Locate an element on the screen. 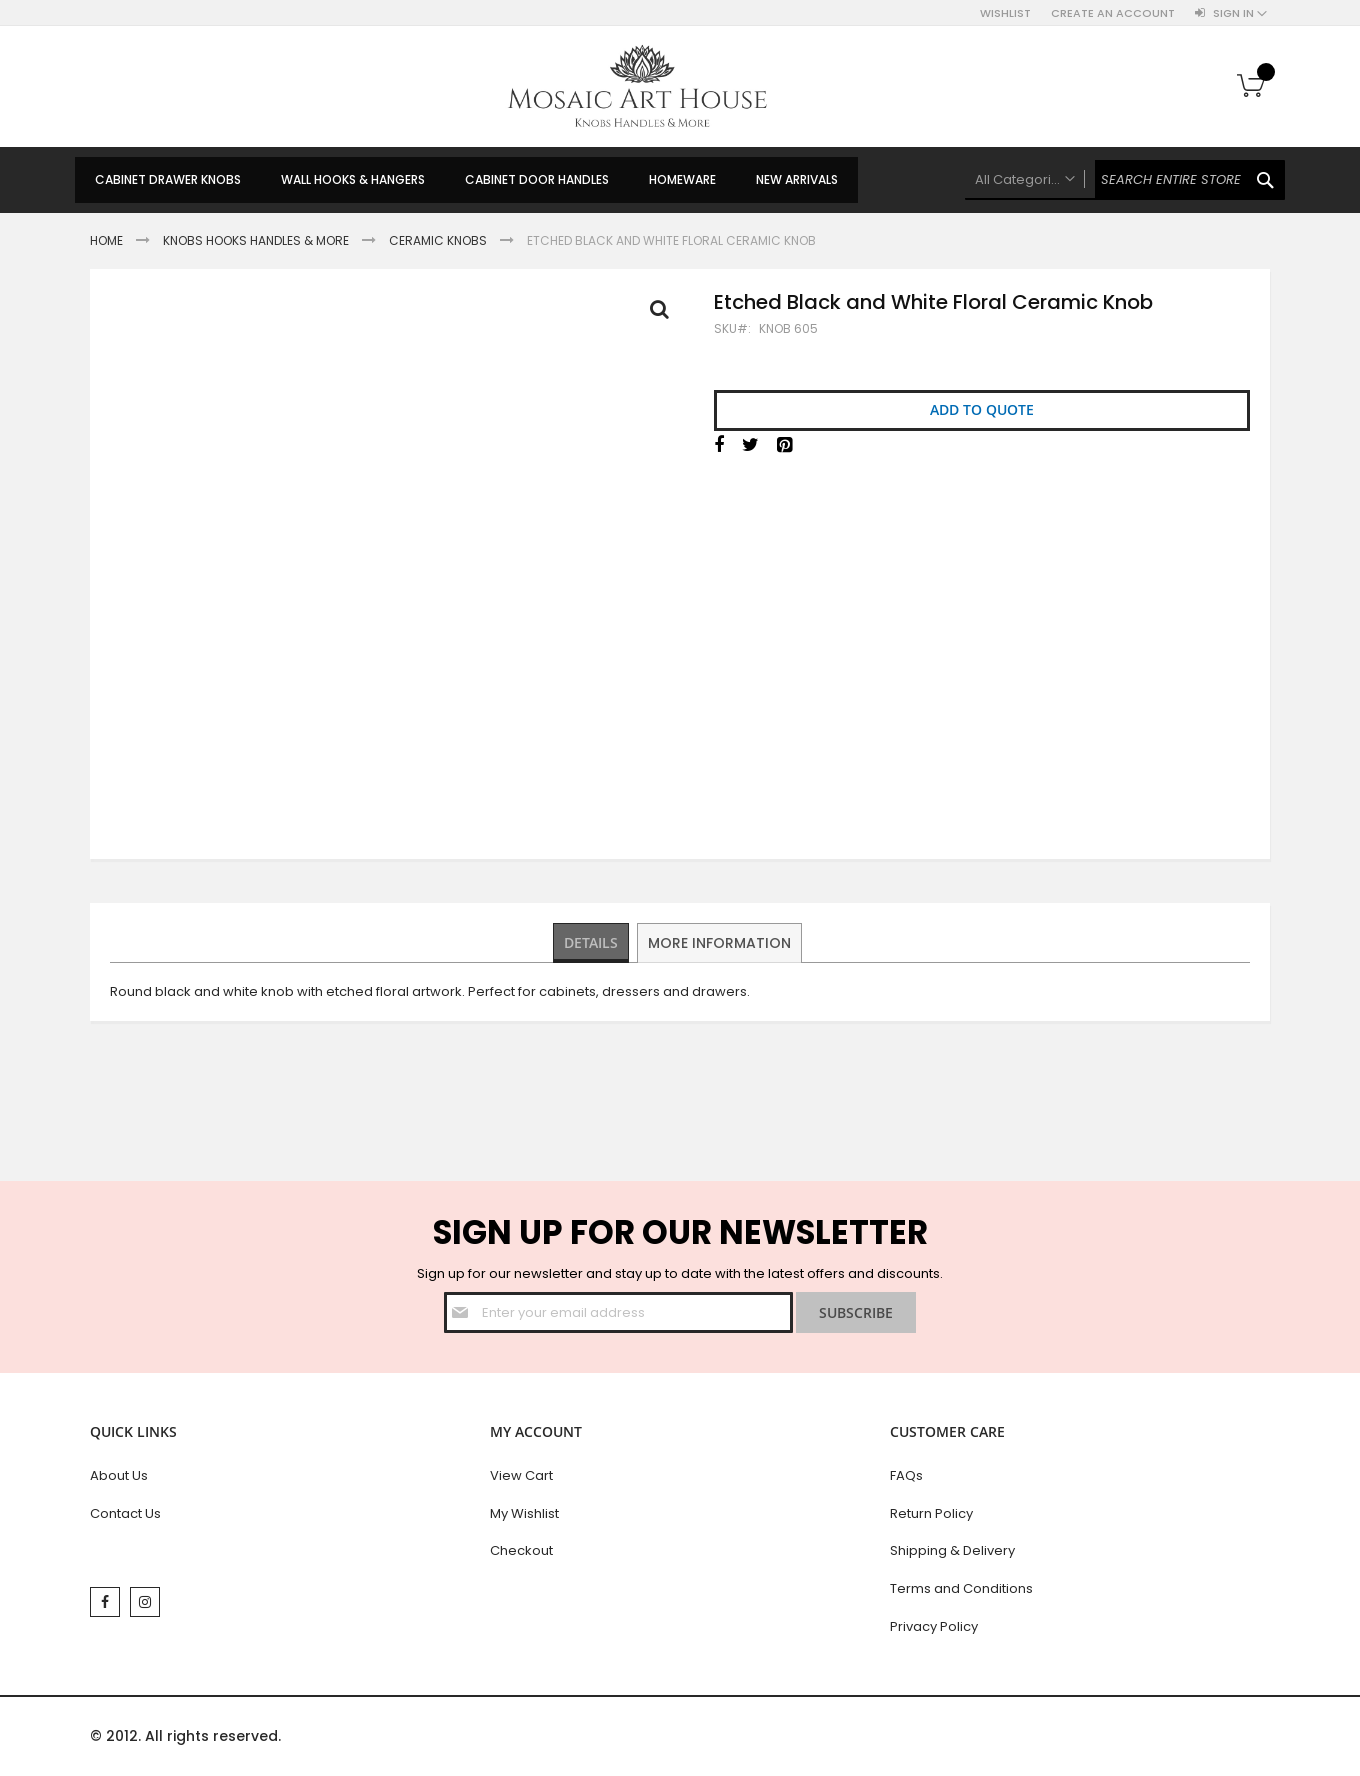 Image resolution: width=1360 pixels, height=1776 pixels. Shipping & Delivery is located at coordinates (952, 1550).